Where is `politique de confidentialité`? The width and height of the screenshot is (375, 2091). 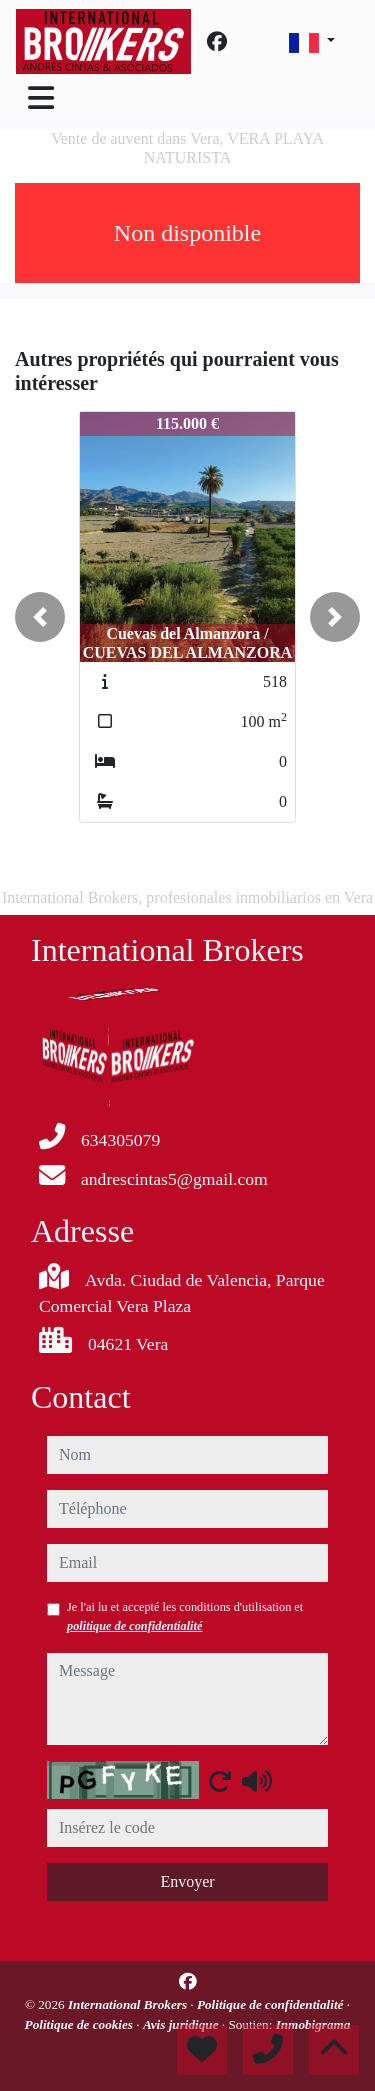
politique de confidentialité is located at coordinates (134, 1626).